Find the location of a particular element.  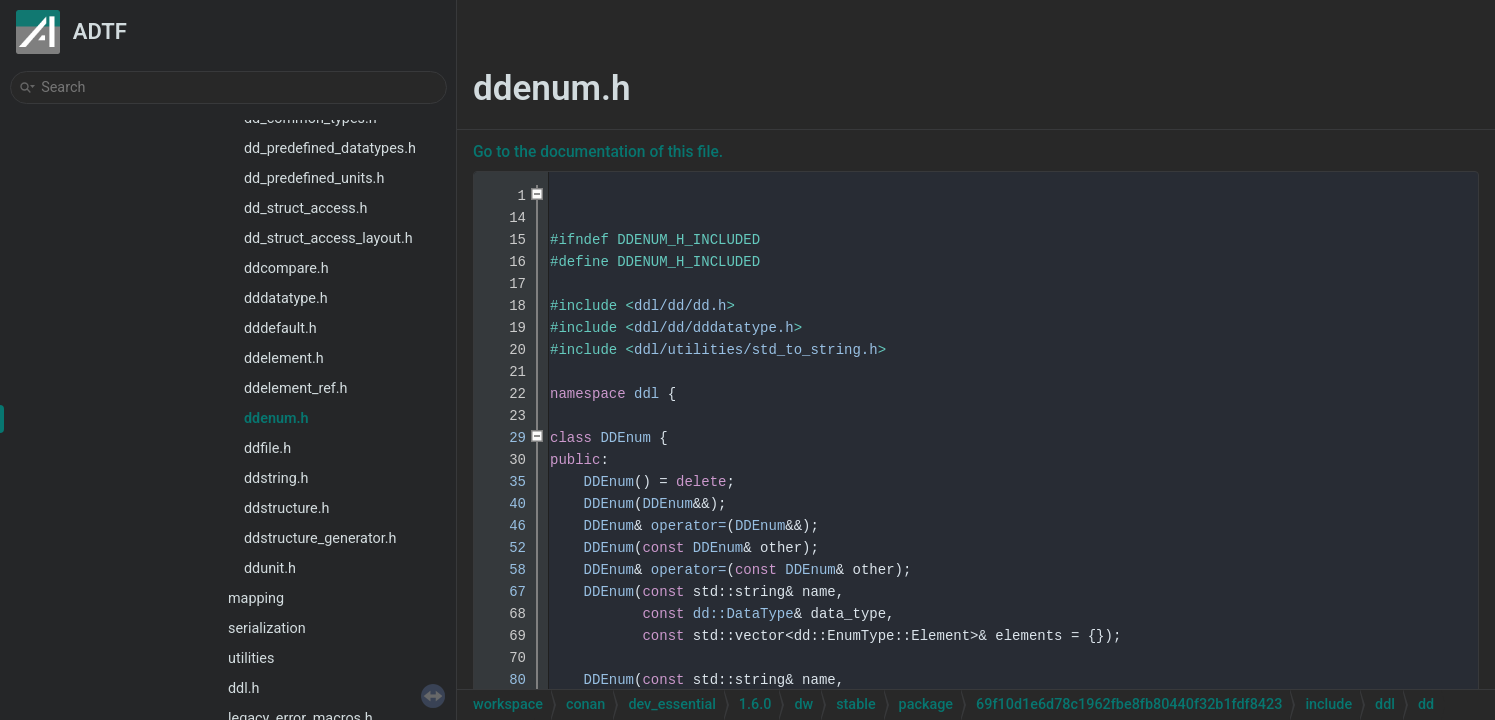

dd_struct_access.h is located at coordinates (306, 208).